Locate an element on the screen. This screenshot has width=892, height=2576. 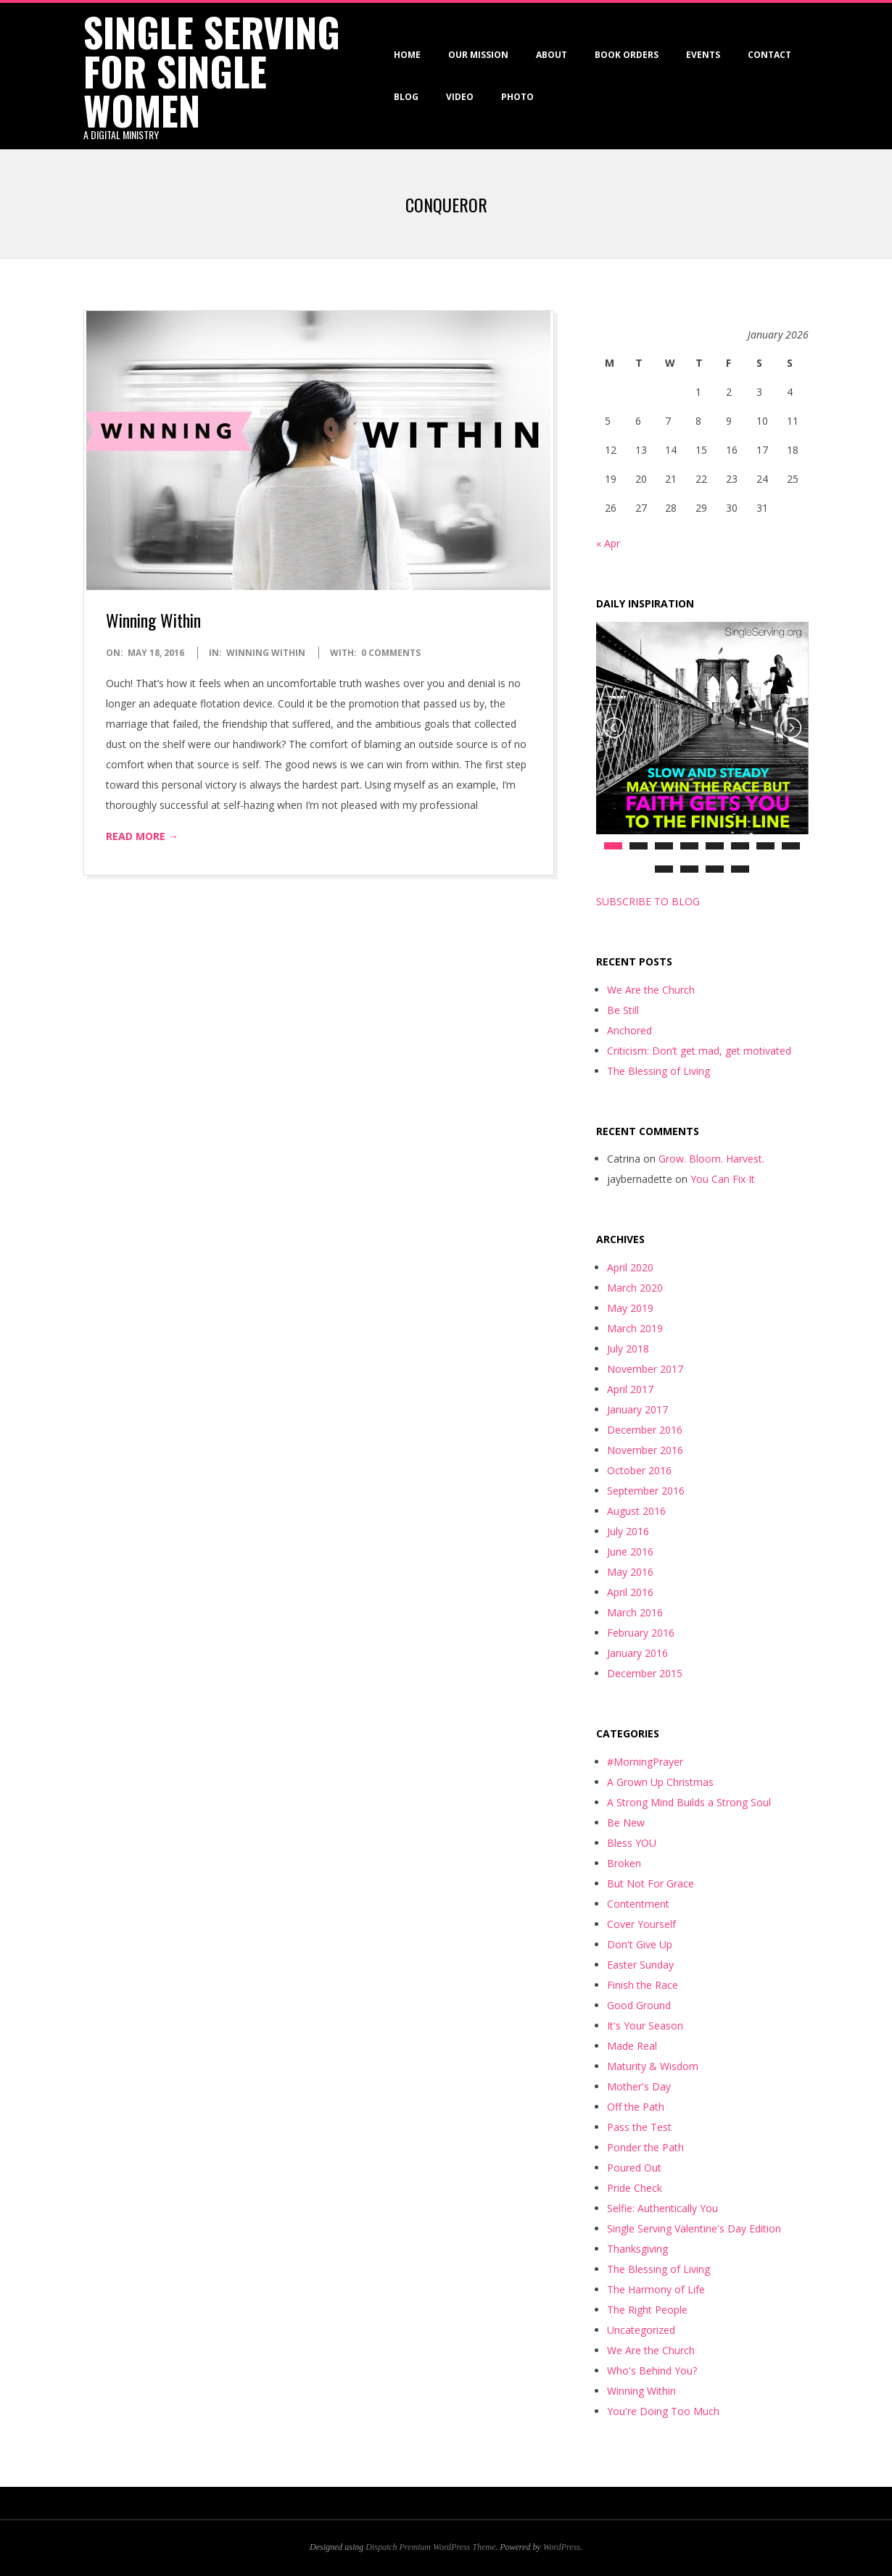
Broken is located at coordinates (624, 1863).